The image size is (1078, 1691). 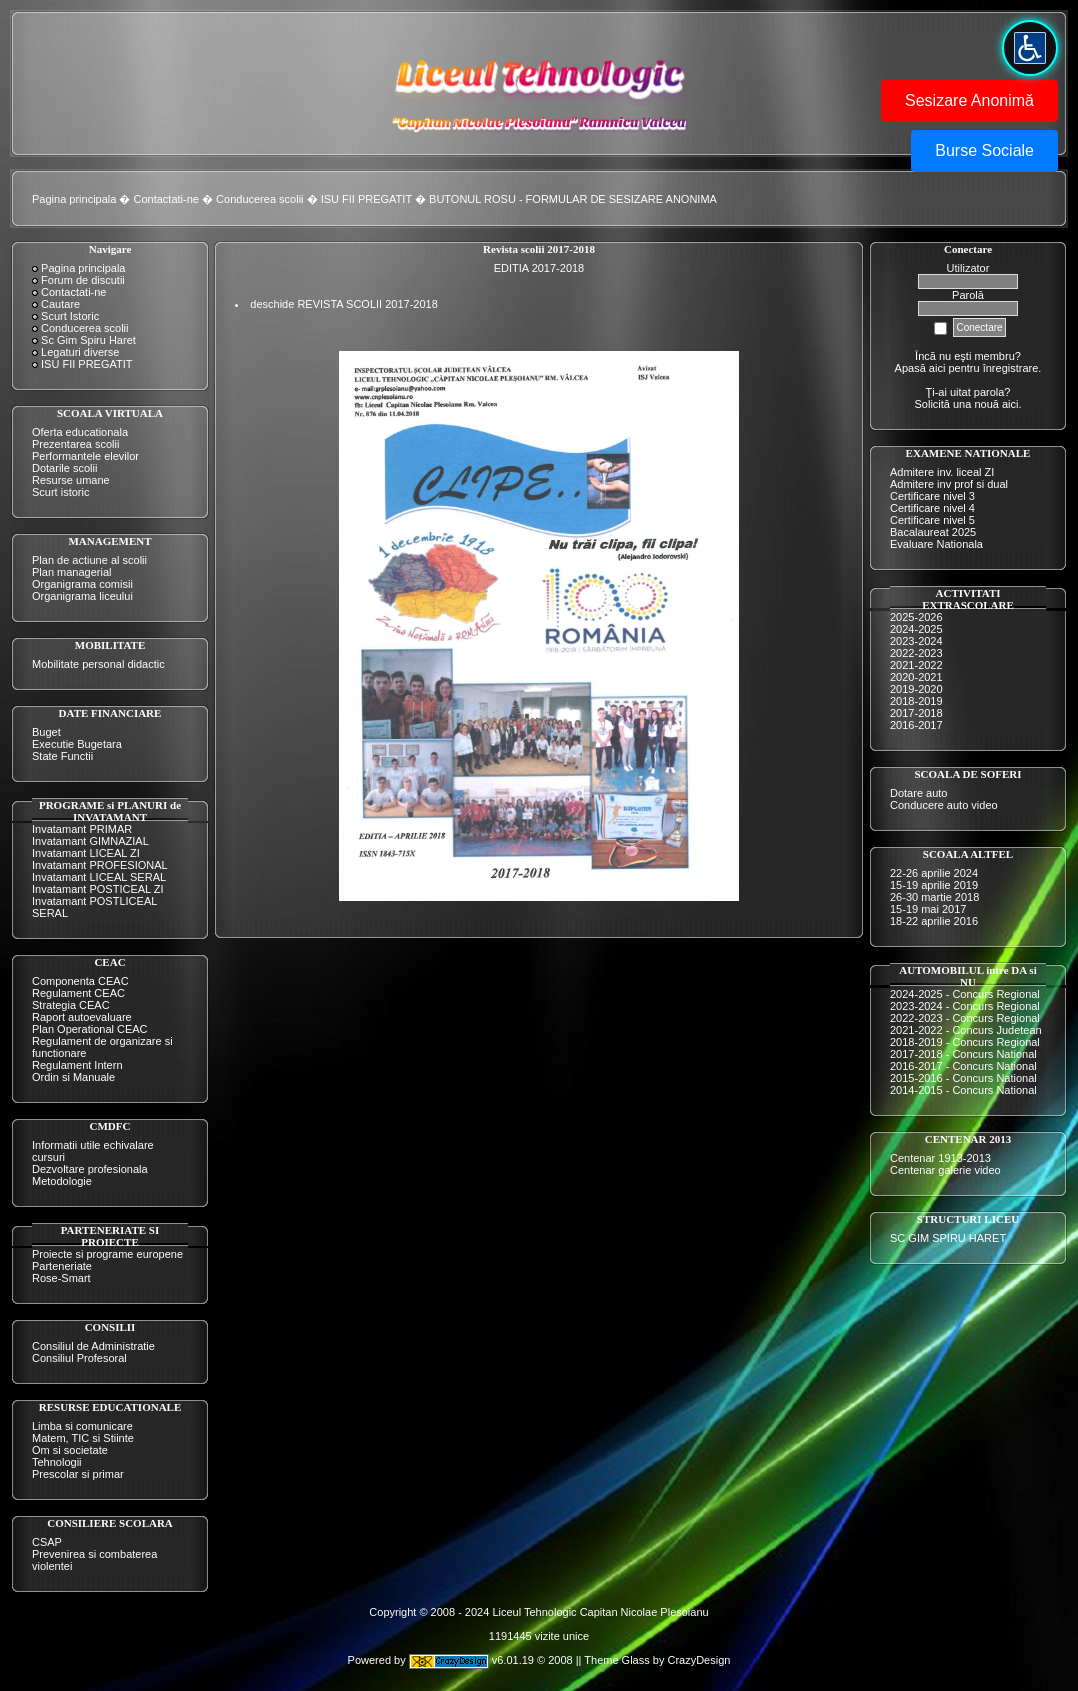 What do you see at coordinates (942, 472) in the screenshot?
I see `Admitere inv. liceal ZI` at bounding box center [942, 472].